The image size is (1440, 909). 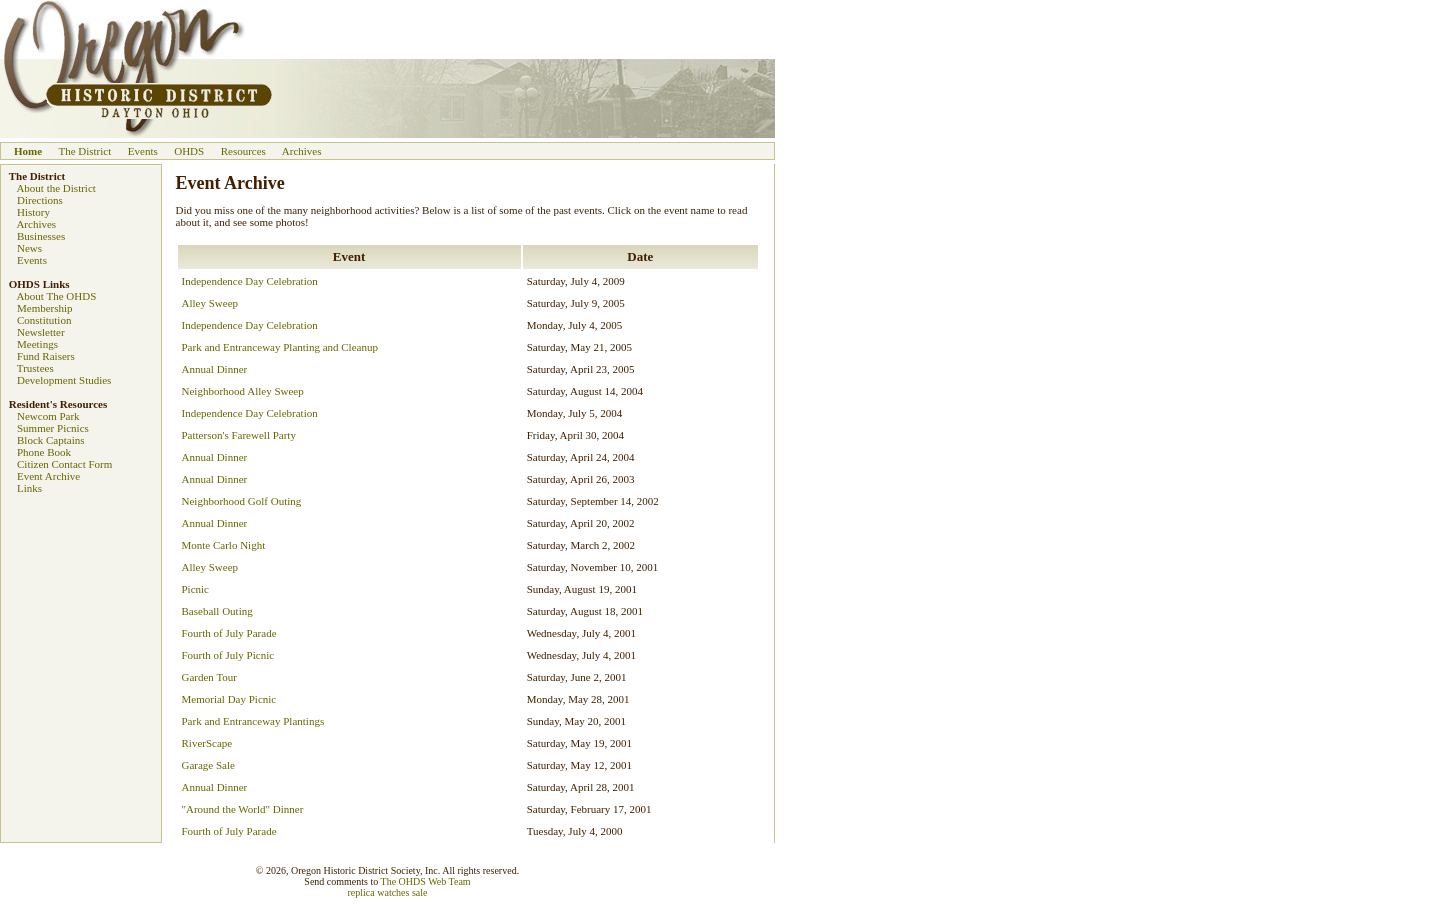 What do you see at coordinates (41, 332) in the screenshot?
I see `Newsletter` at bounding box center [41, 332].